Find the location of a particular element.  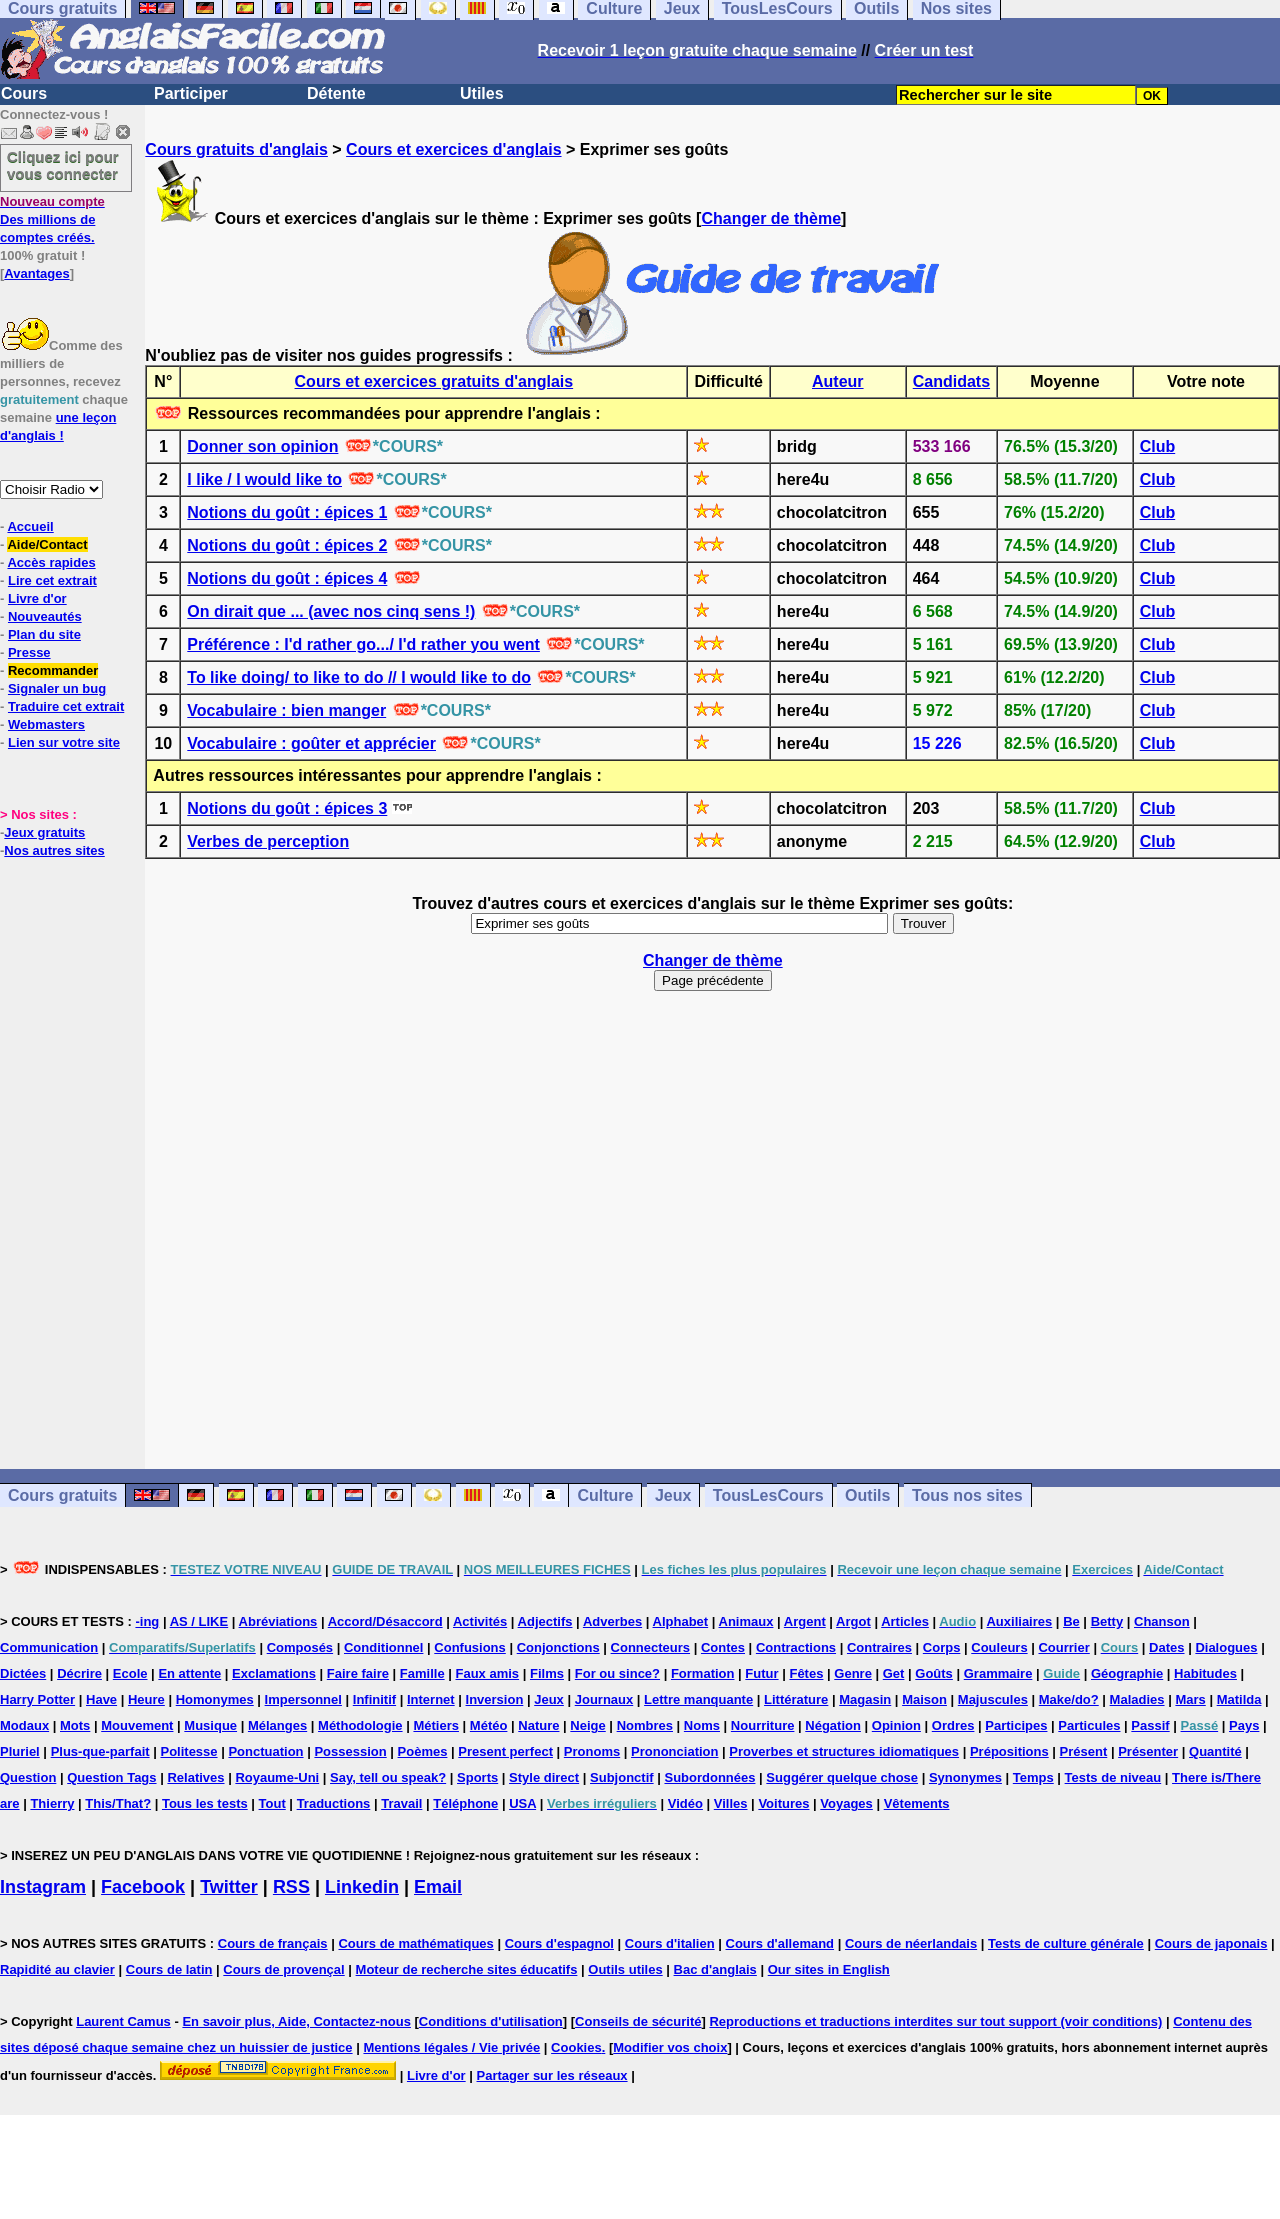

Notions du goût : épices 1 is located at coordinates (287, 512).